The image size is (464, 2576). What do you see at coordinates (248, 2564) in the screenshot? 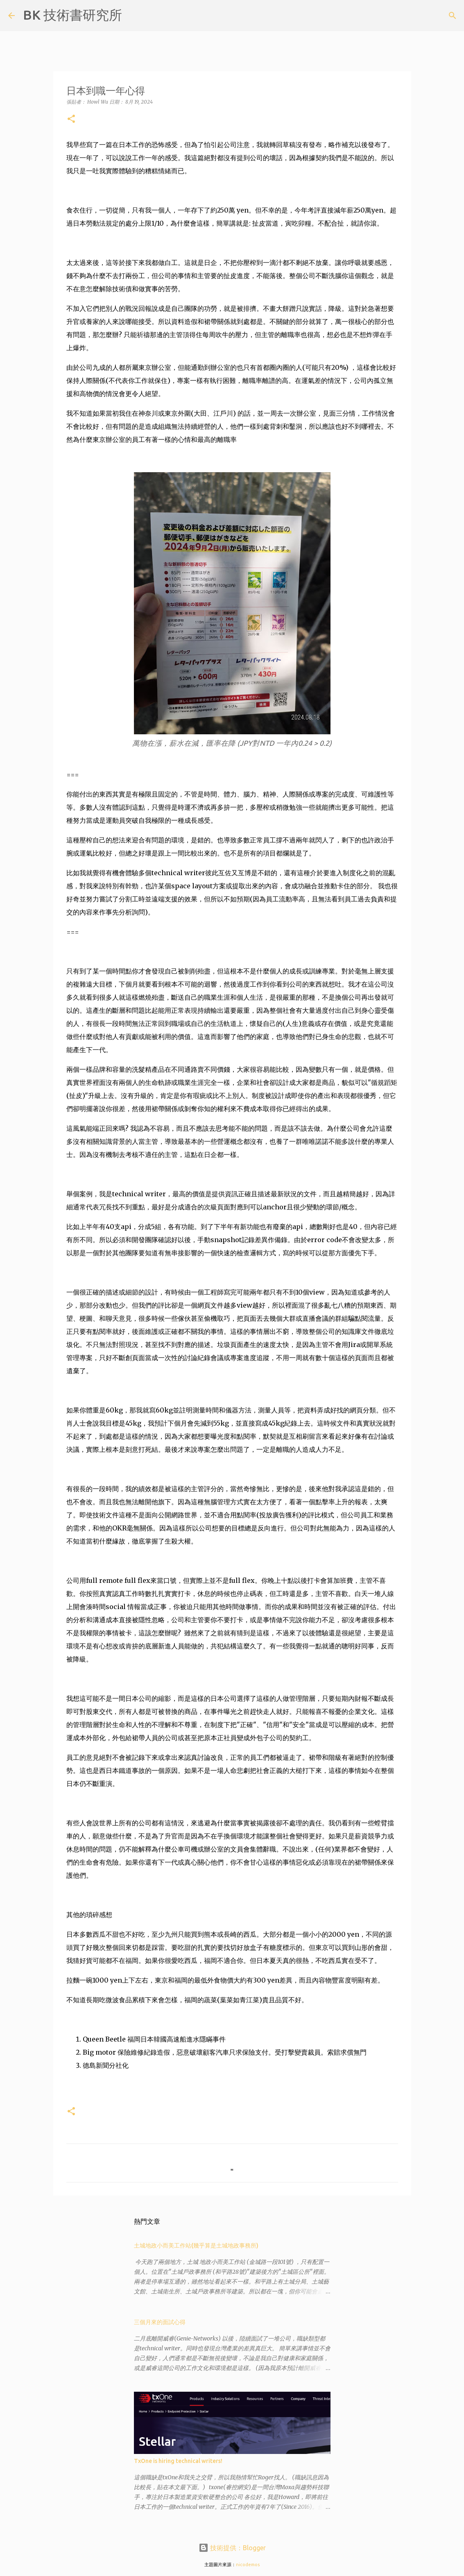
I see `nicodemos` at bounding box center [248, 2564].